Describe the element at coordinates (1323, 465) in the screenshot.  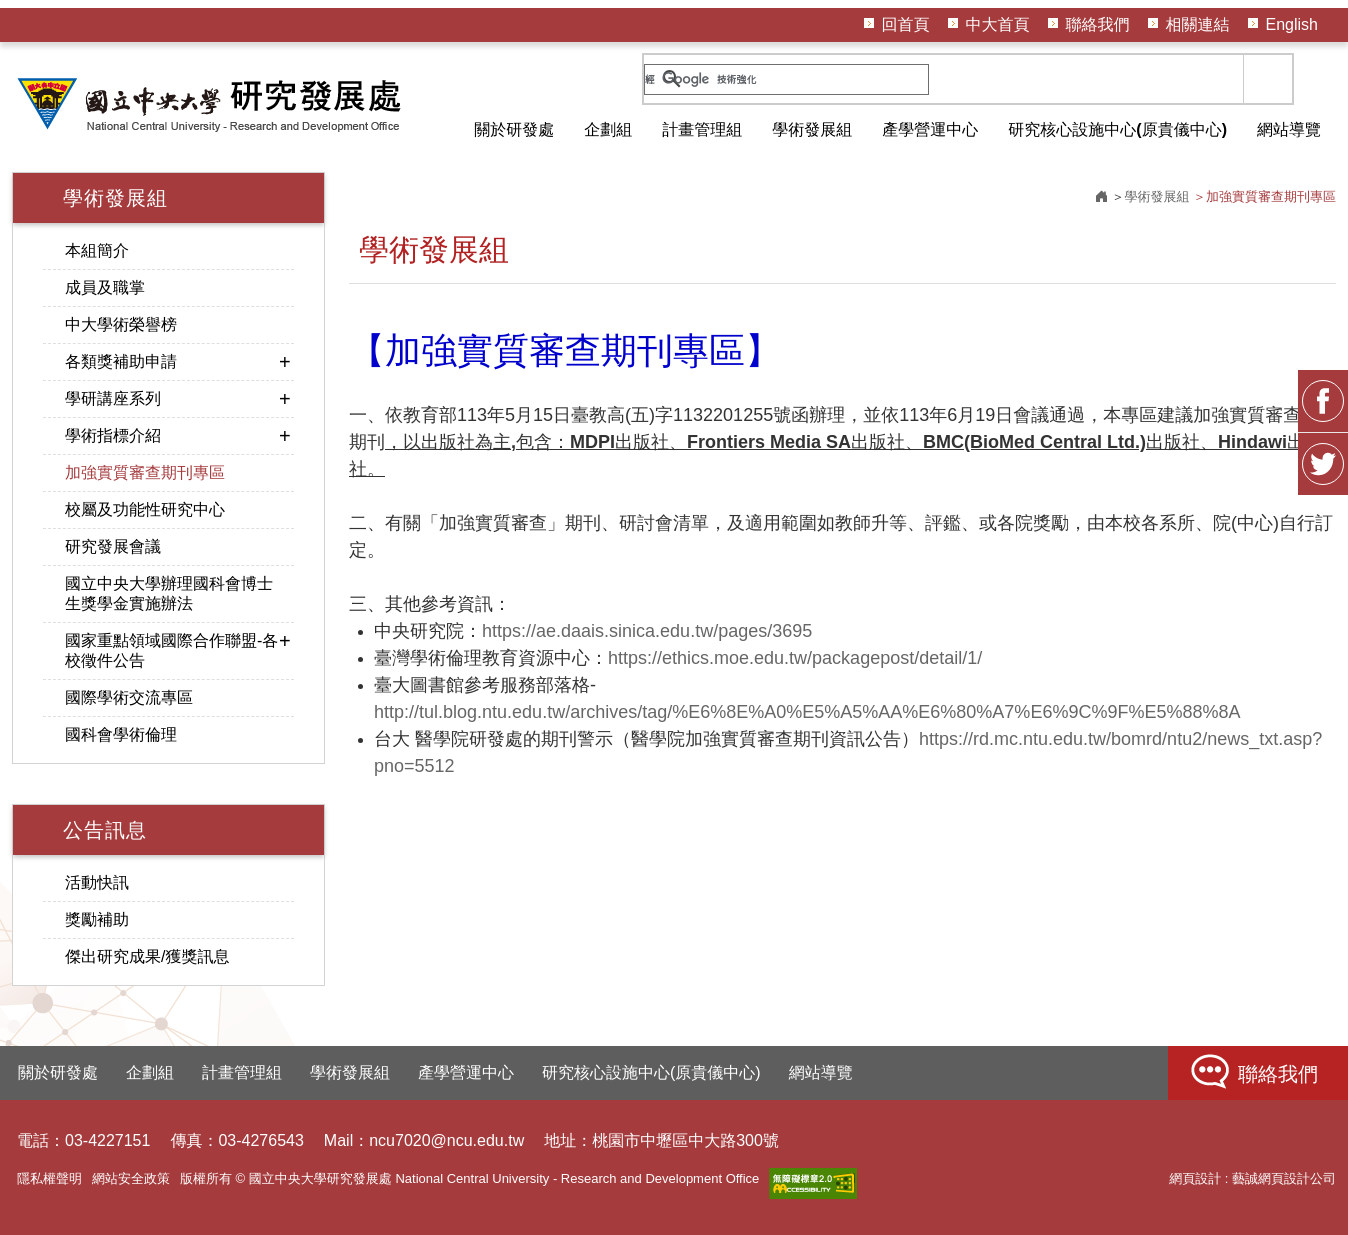
I see `Twitter` at that location.